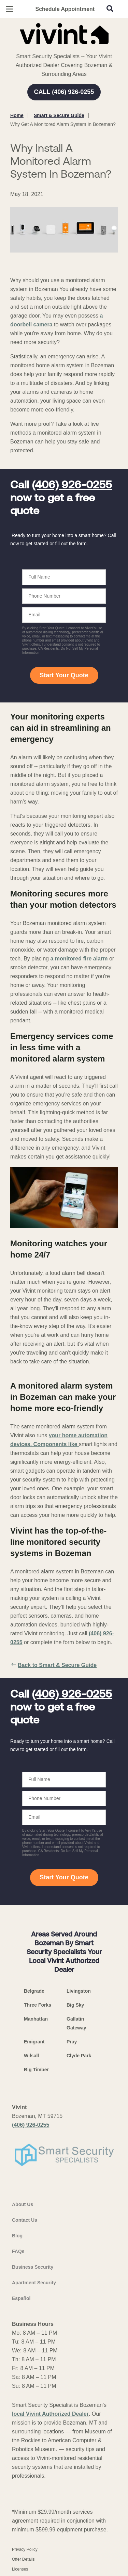  I want to click on local Vivint Authorized Dealer, so click(50, 2414).